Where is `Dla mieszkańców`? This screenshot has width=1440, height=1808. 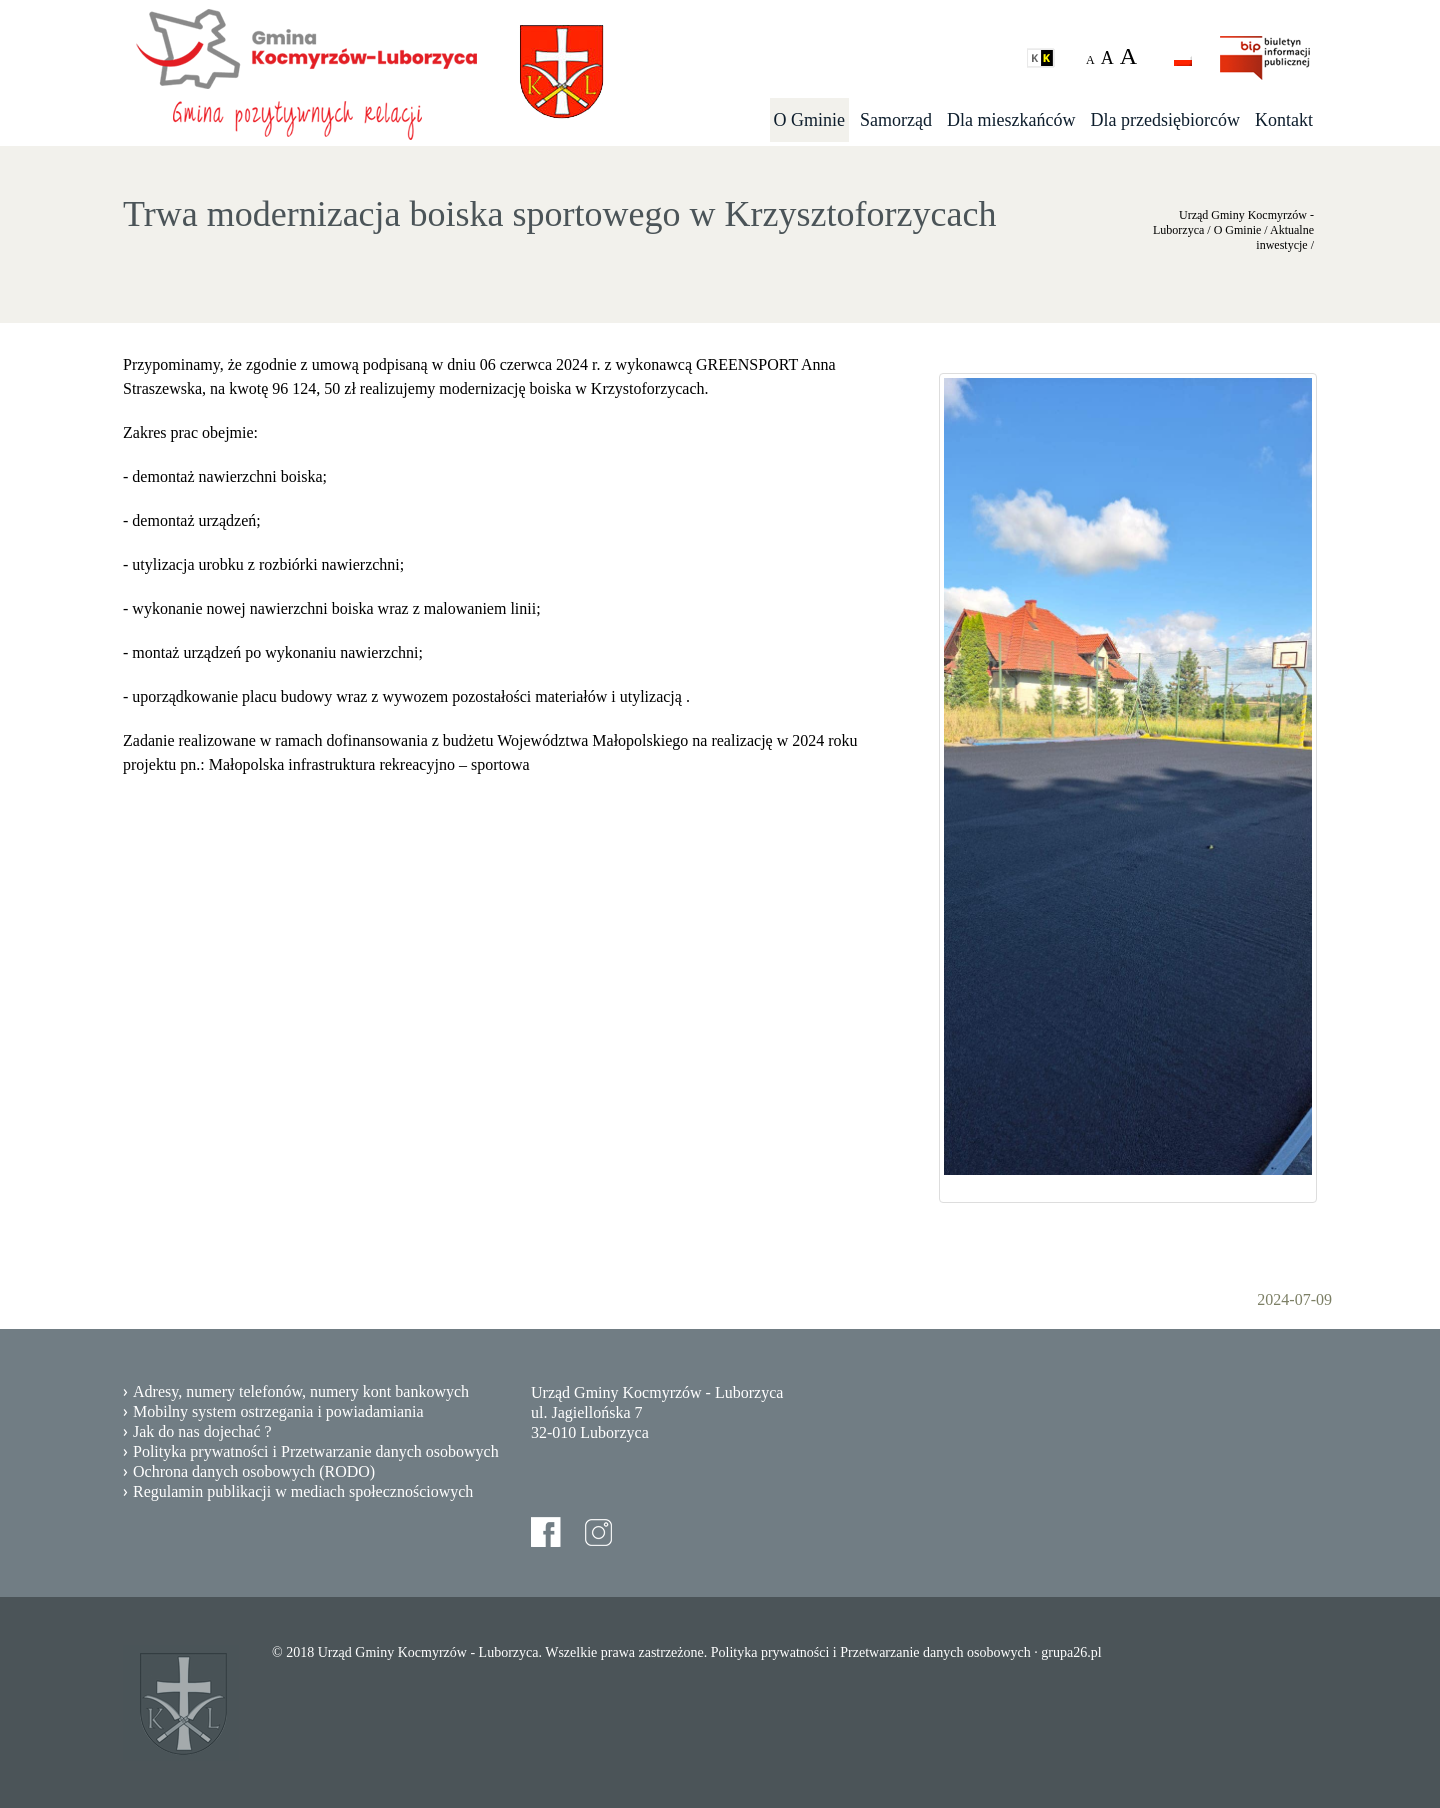 Dla mieszkańców is located at coordinates (1011, 120).